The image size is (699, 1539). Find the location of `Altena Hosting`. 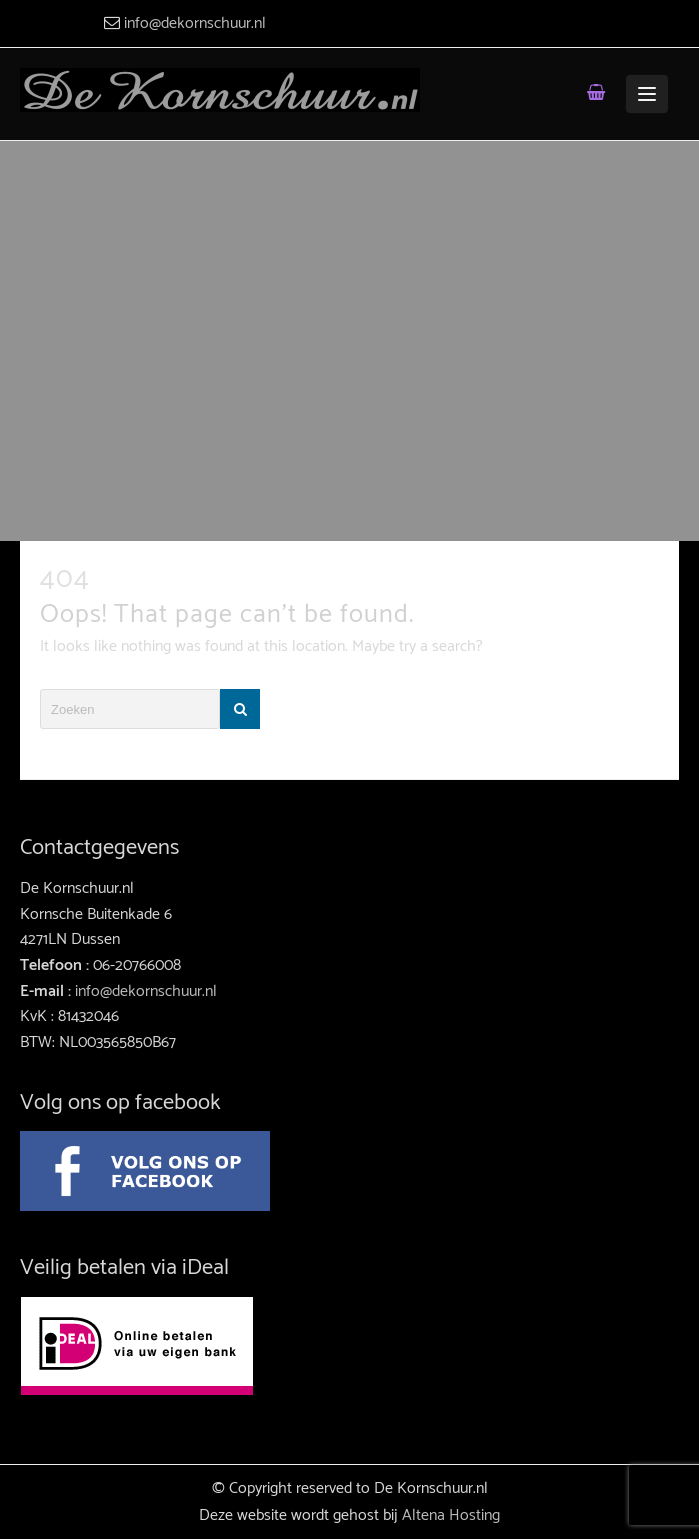

Altena Hosting is located at coordinates (451, 1515).